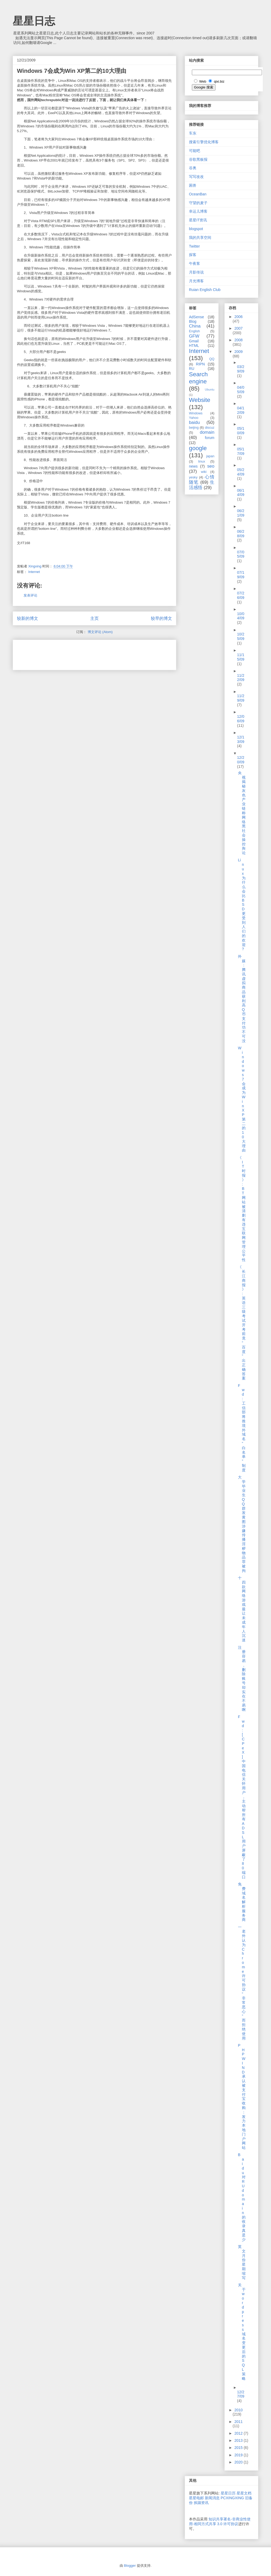 The width and height of the screenshot is (271, 2576). Describe the element at coordinates (193, 466) in the screenshot. I see `news` at that location.